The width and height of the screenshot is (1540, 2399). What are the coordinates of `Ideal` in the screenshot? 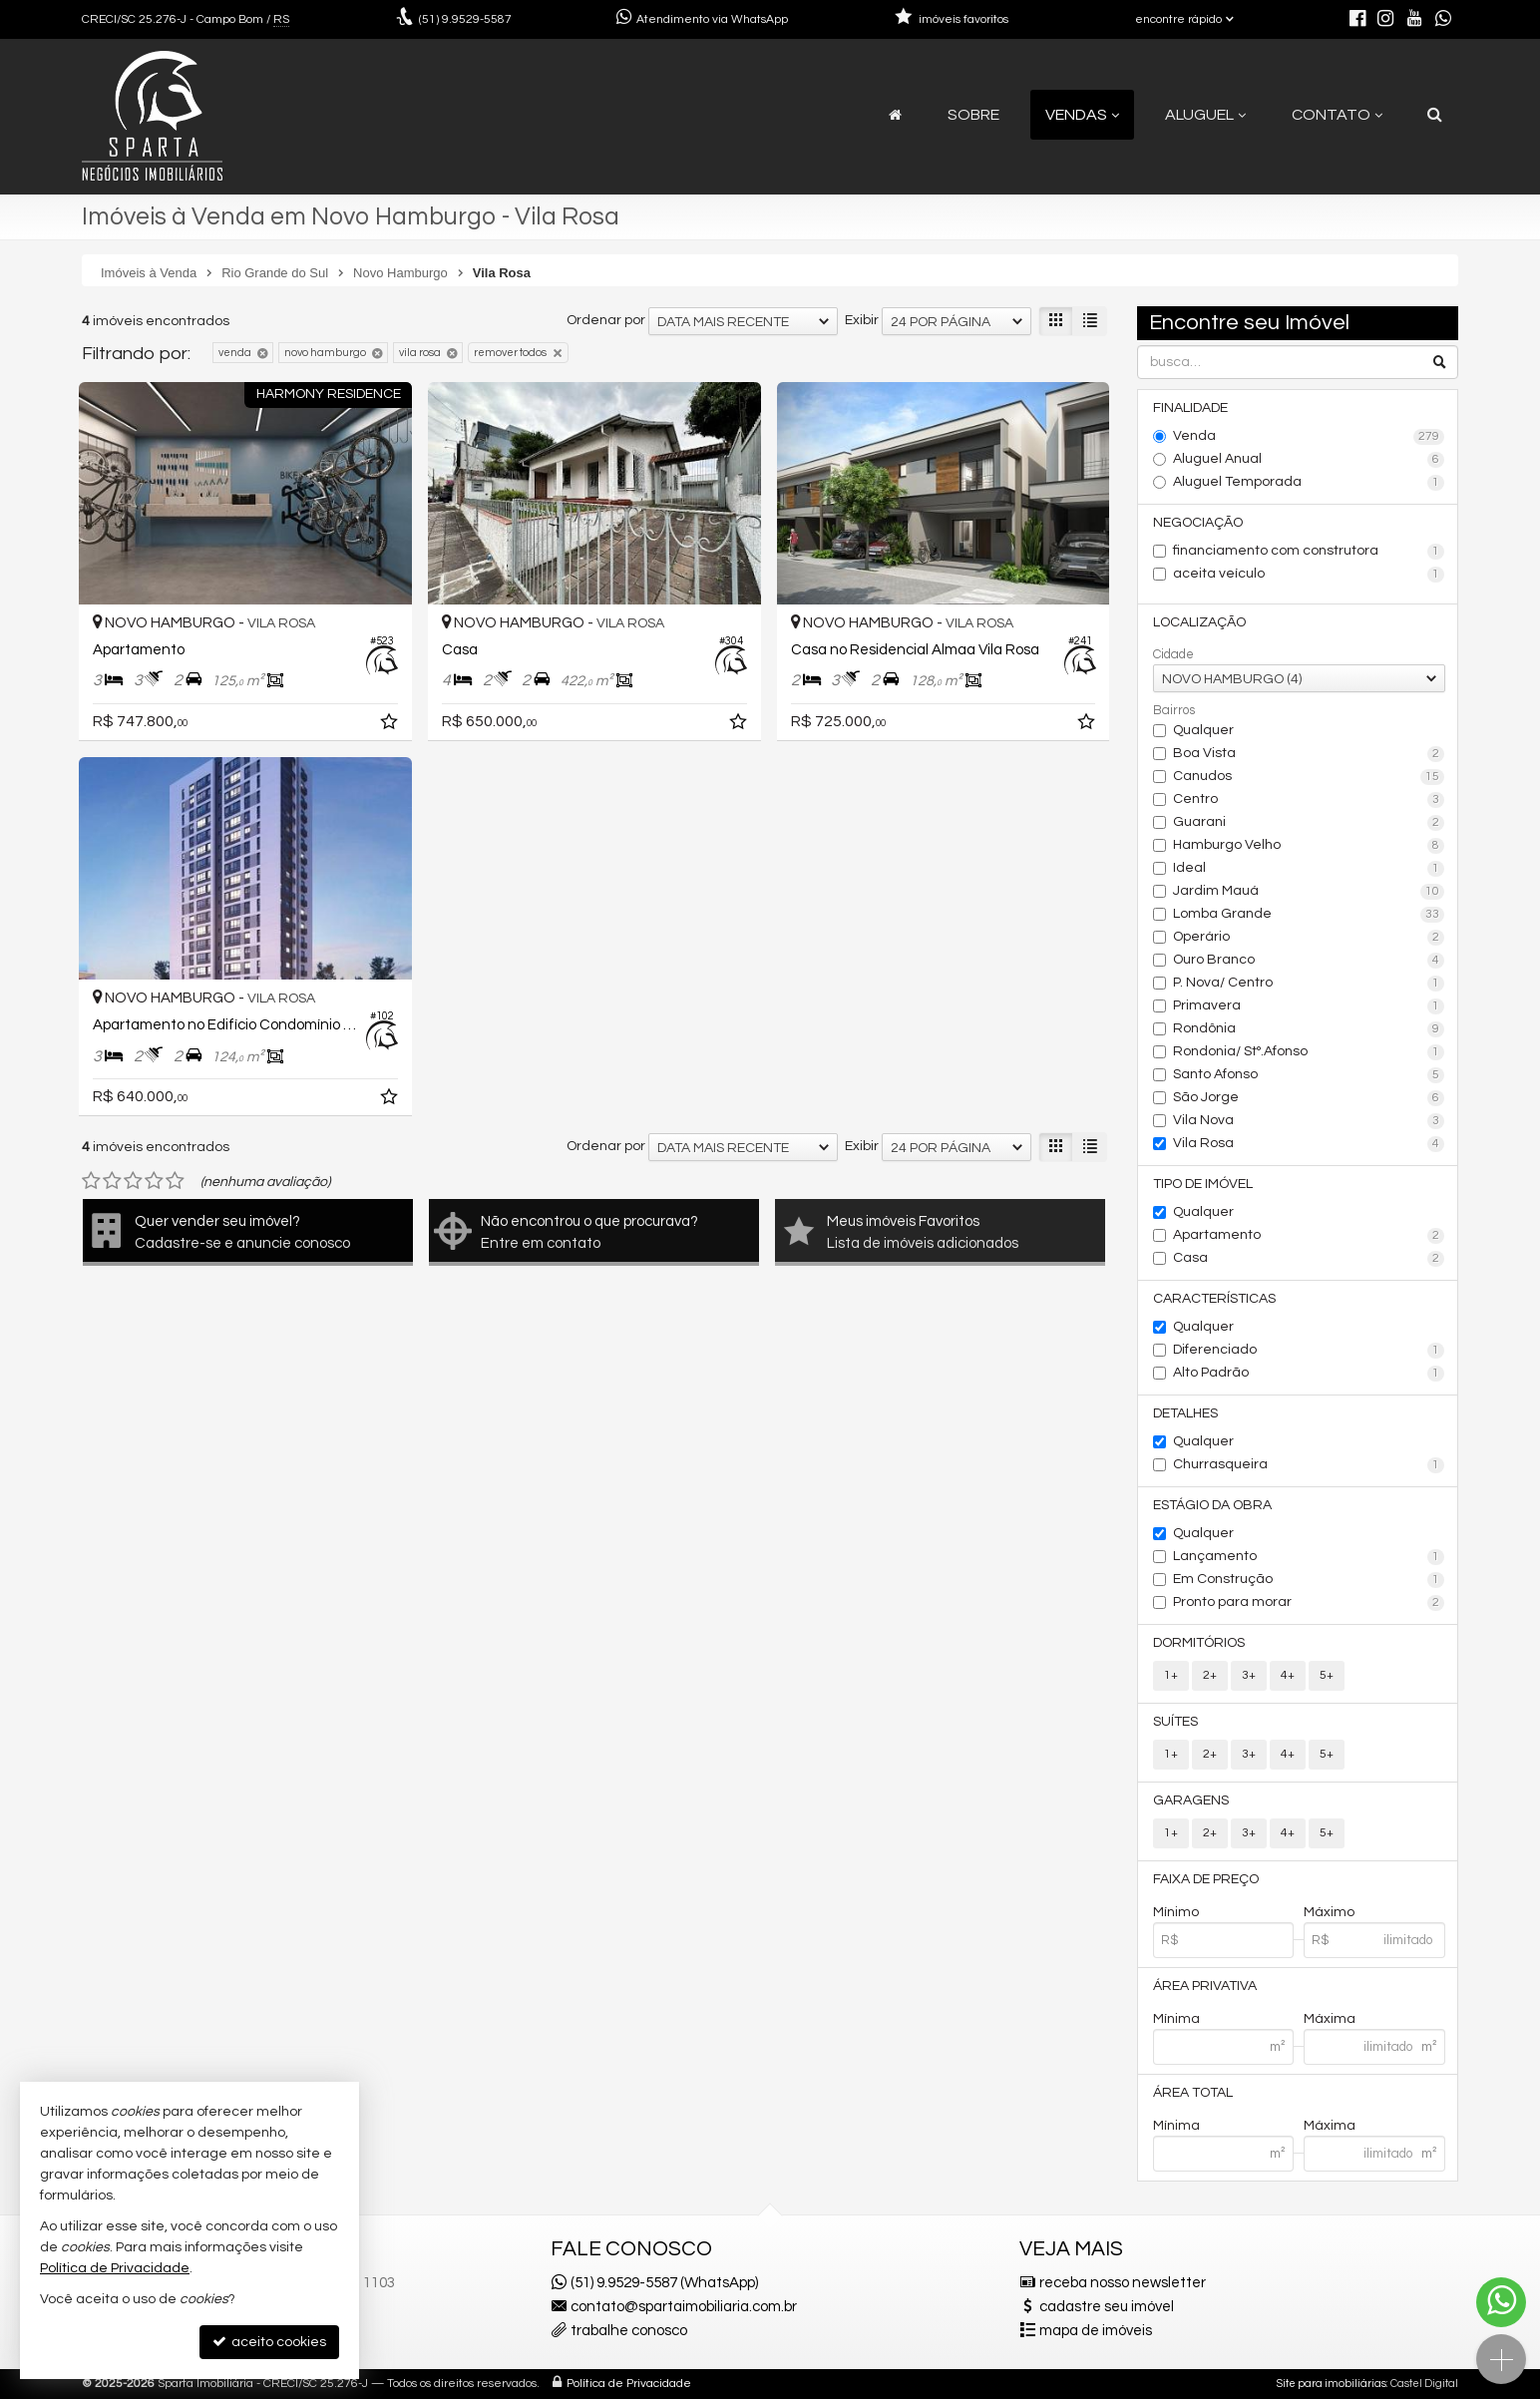 It's located at (1309, 869).